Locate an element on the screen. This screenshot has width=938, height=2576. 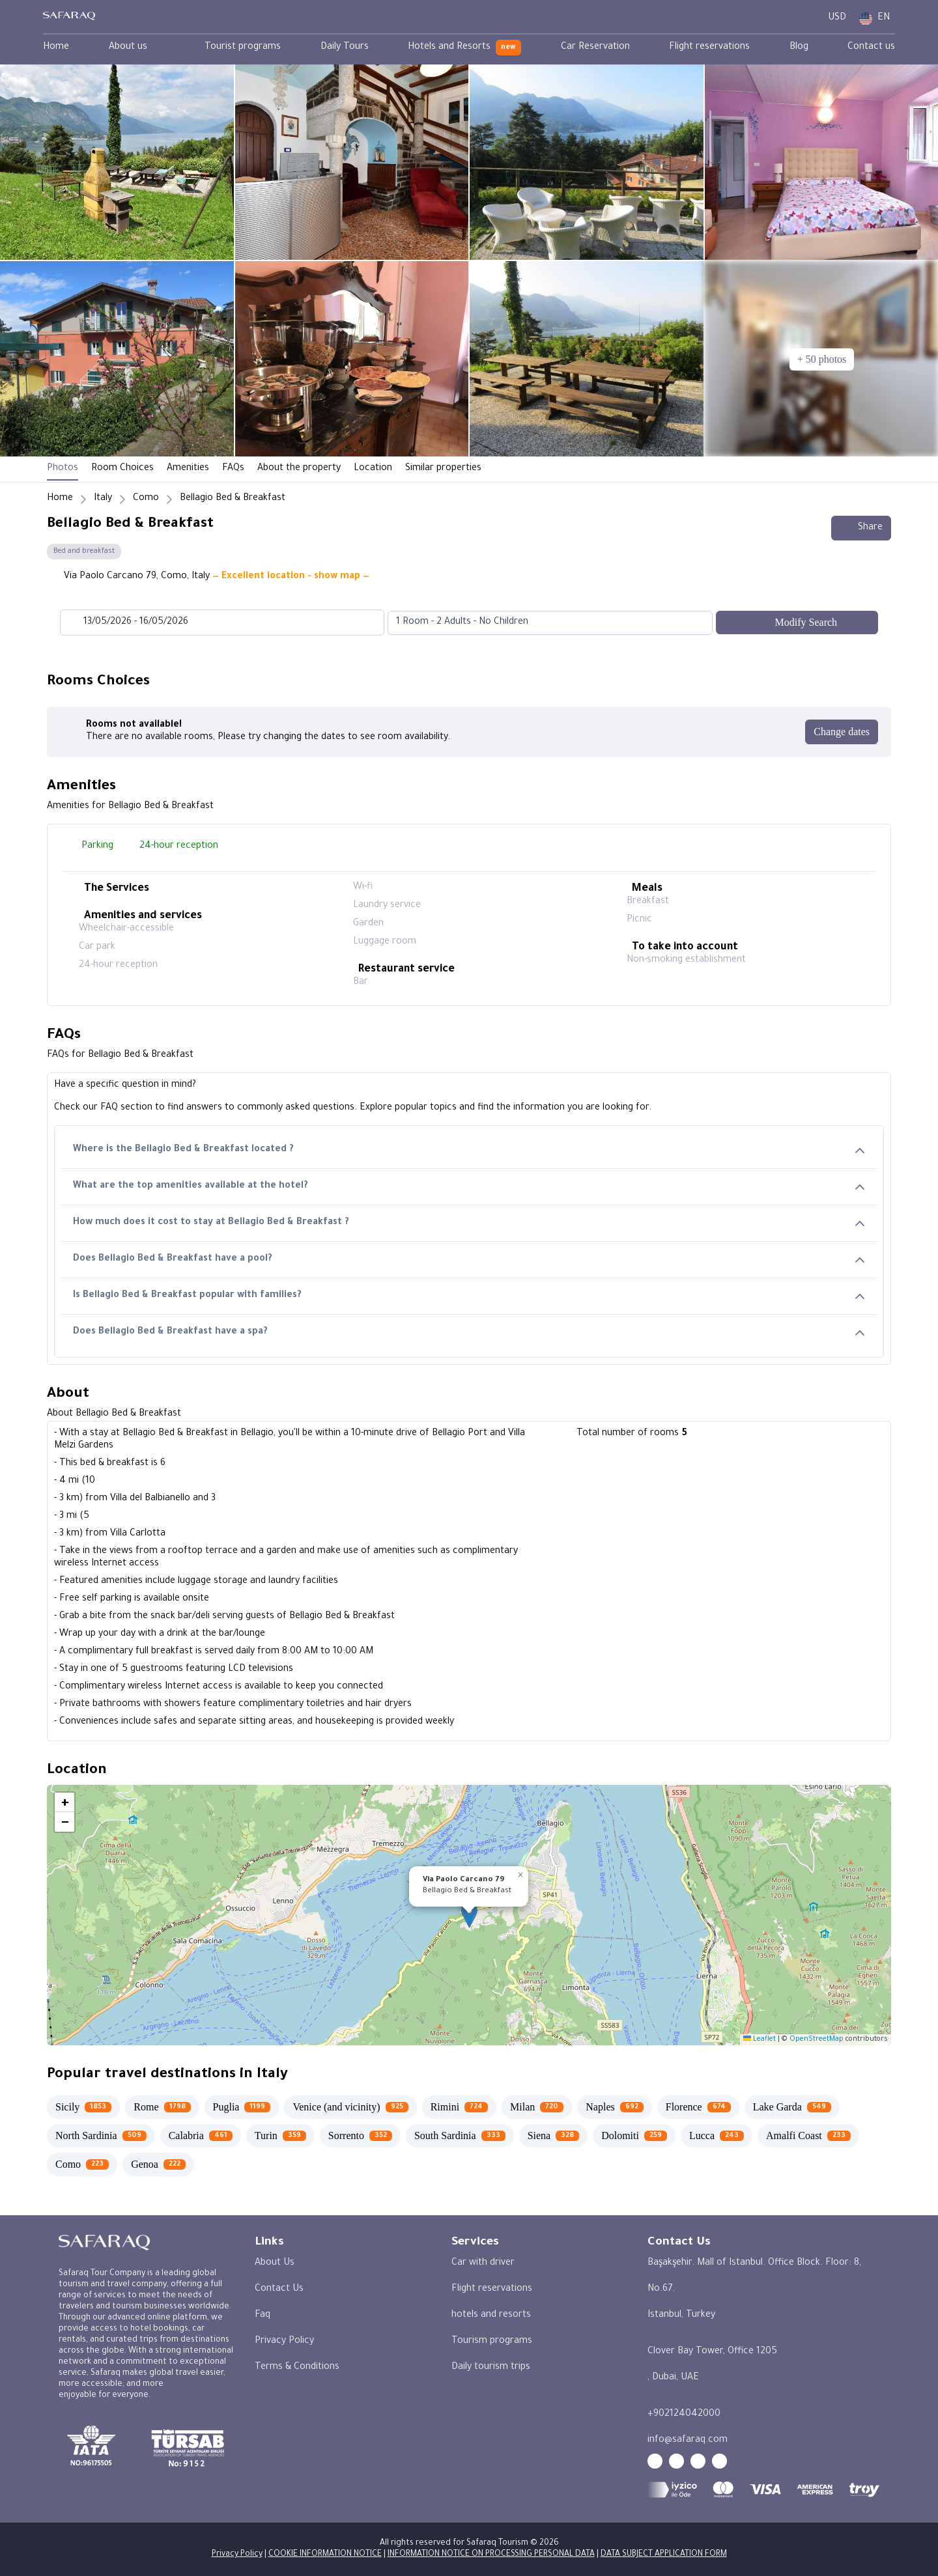
FAQs is located at coordinates (233, 469).